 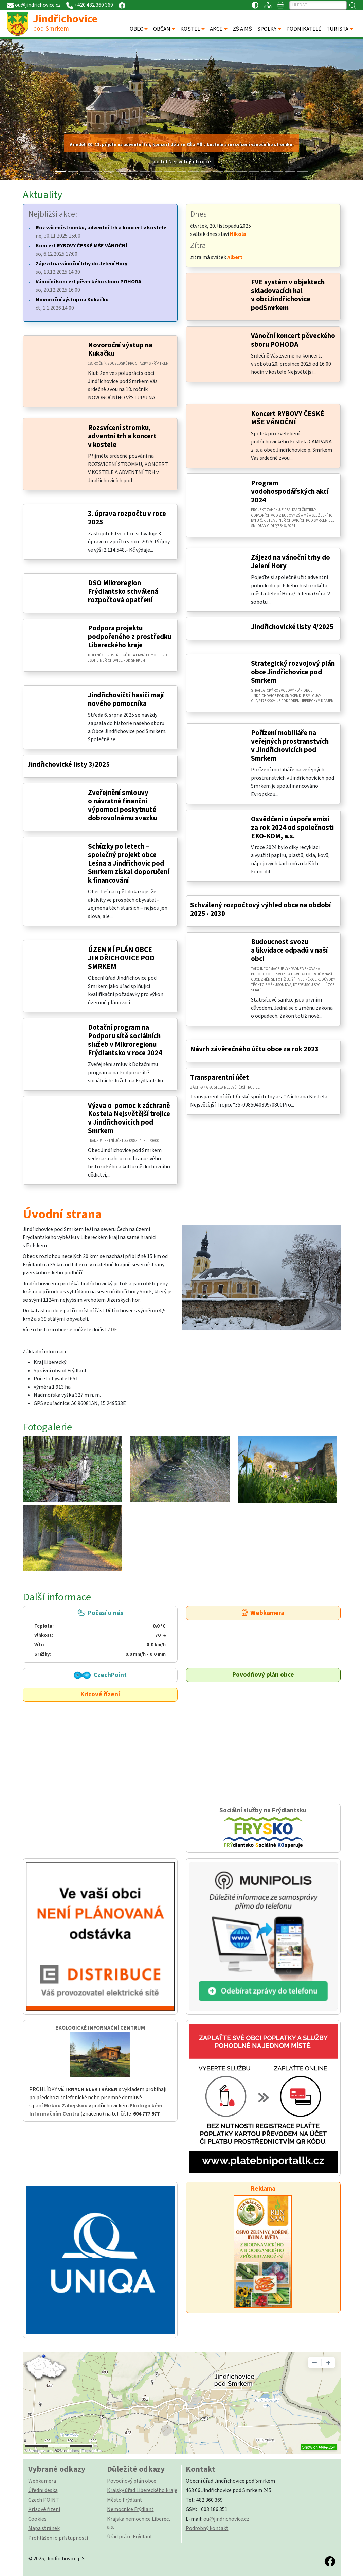 What do you see at coordinates (337, 29) in the screenshot?
I see `TURISTA` at bounding box center [337, 29].